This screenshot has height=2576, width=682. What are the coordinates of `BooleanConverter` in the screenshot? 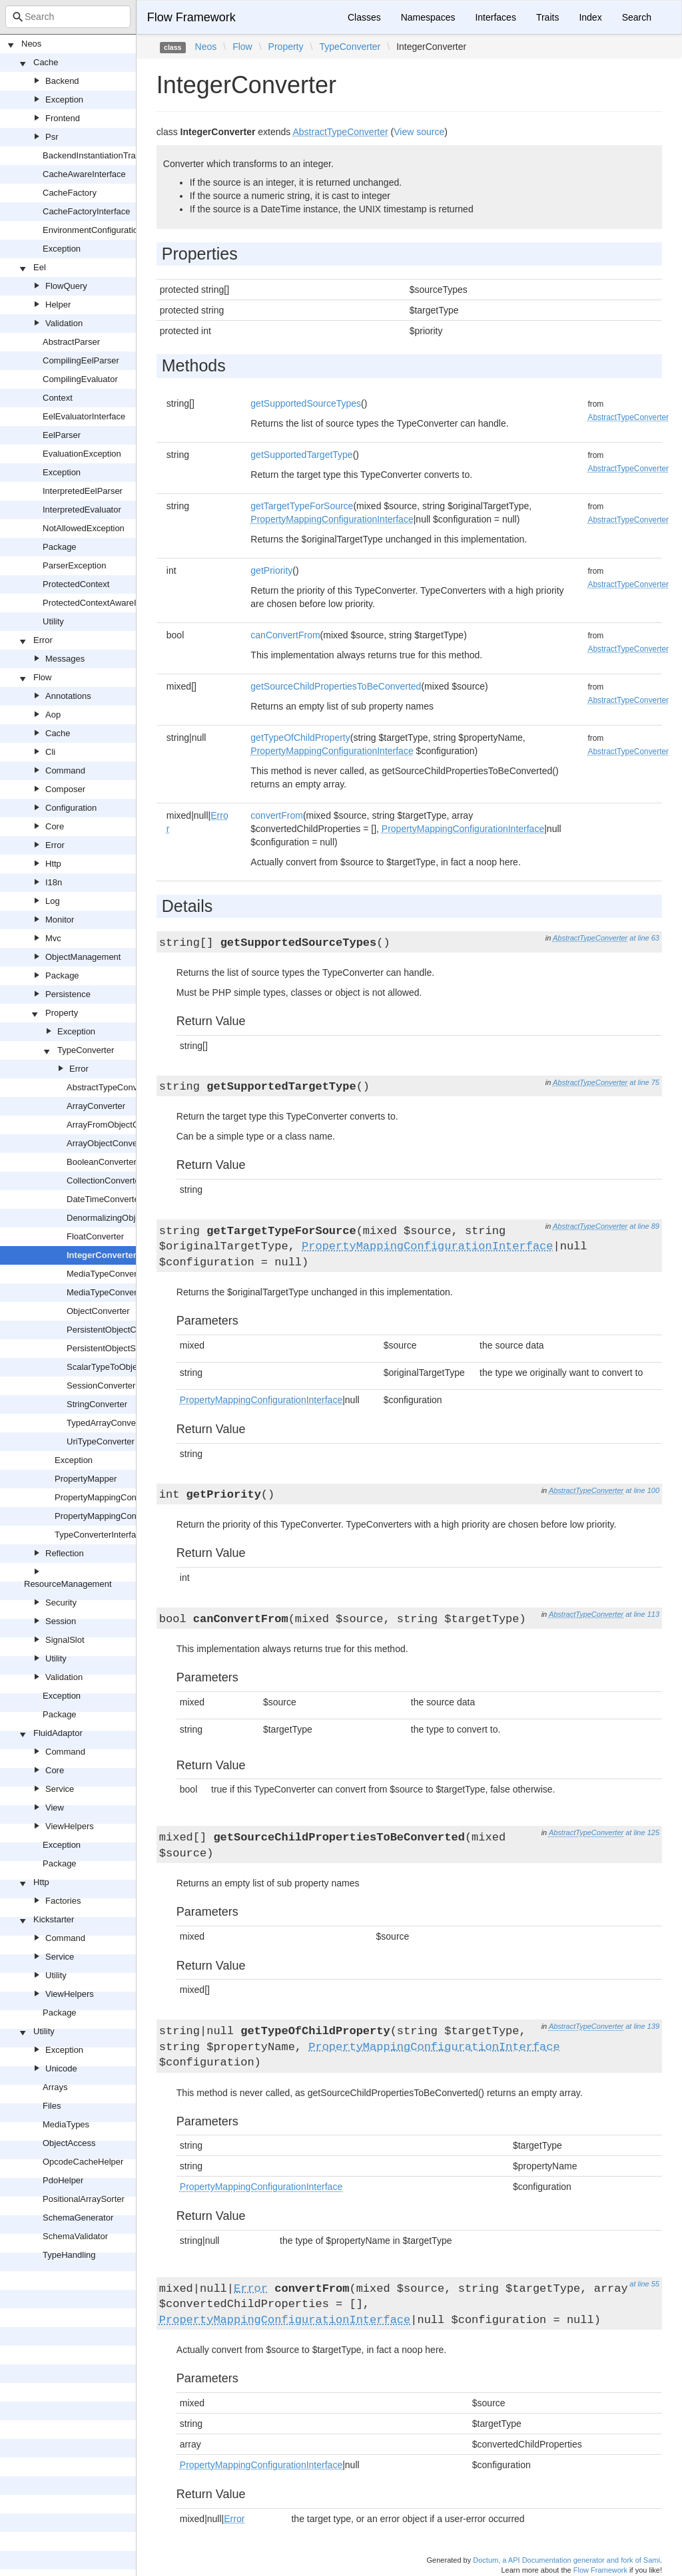 It's located at (102, 1162).